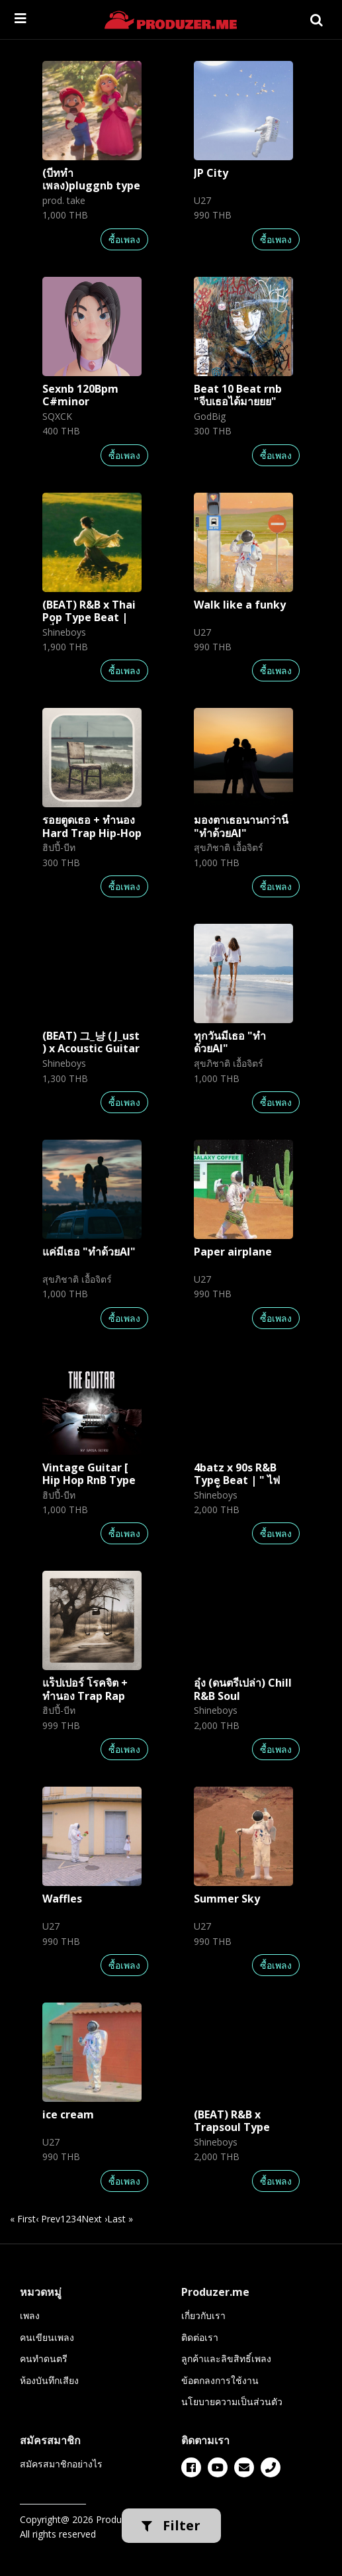 Image resolution: width=342 pixels, height=2576 pixels. What do you see at coordinates (240, 1486) in the screenshot?
I see `4batz x 90s R&B Type Beat | " ไฟและน้ำ " [ Prod. by Shineboys ]` at bounding box center [240, 1486].